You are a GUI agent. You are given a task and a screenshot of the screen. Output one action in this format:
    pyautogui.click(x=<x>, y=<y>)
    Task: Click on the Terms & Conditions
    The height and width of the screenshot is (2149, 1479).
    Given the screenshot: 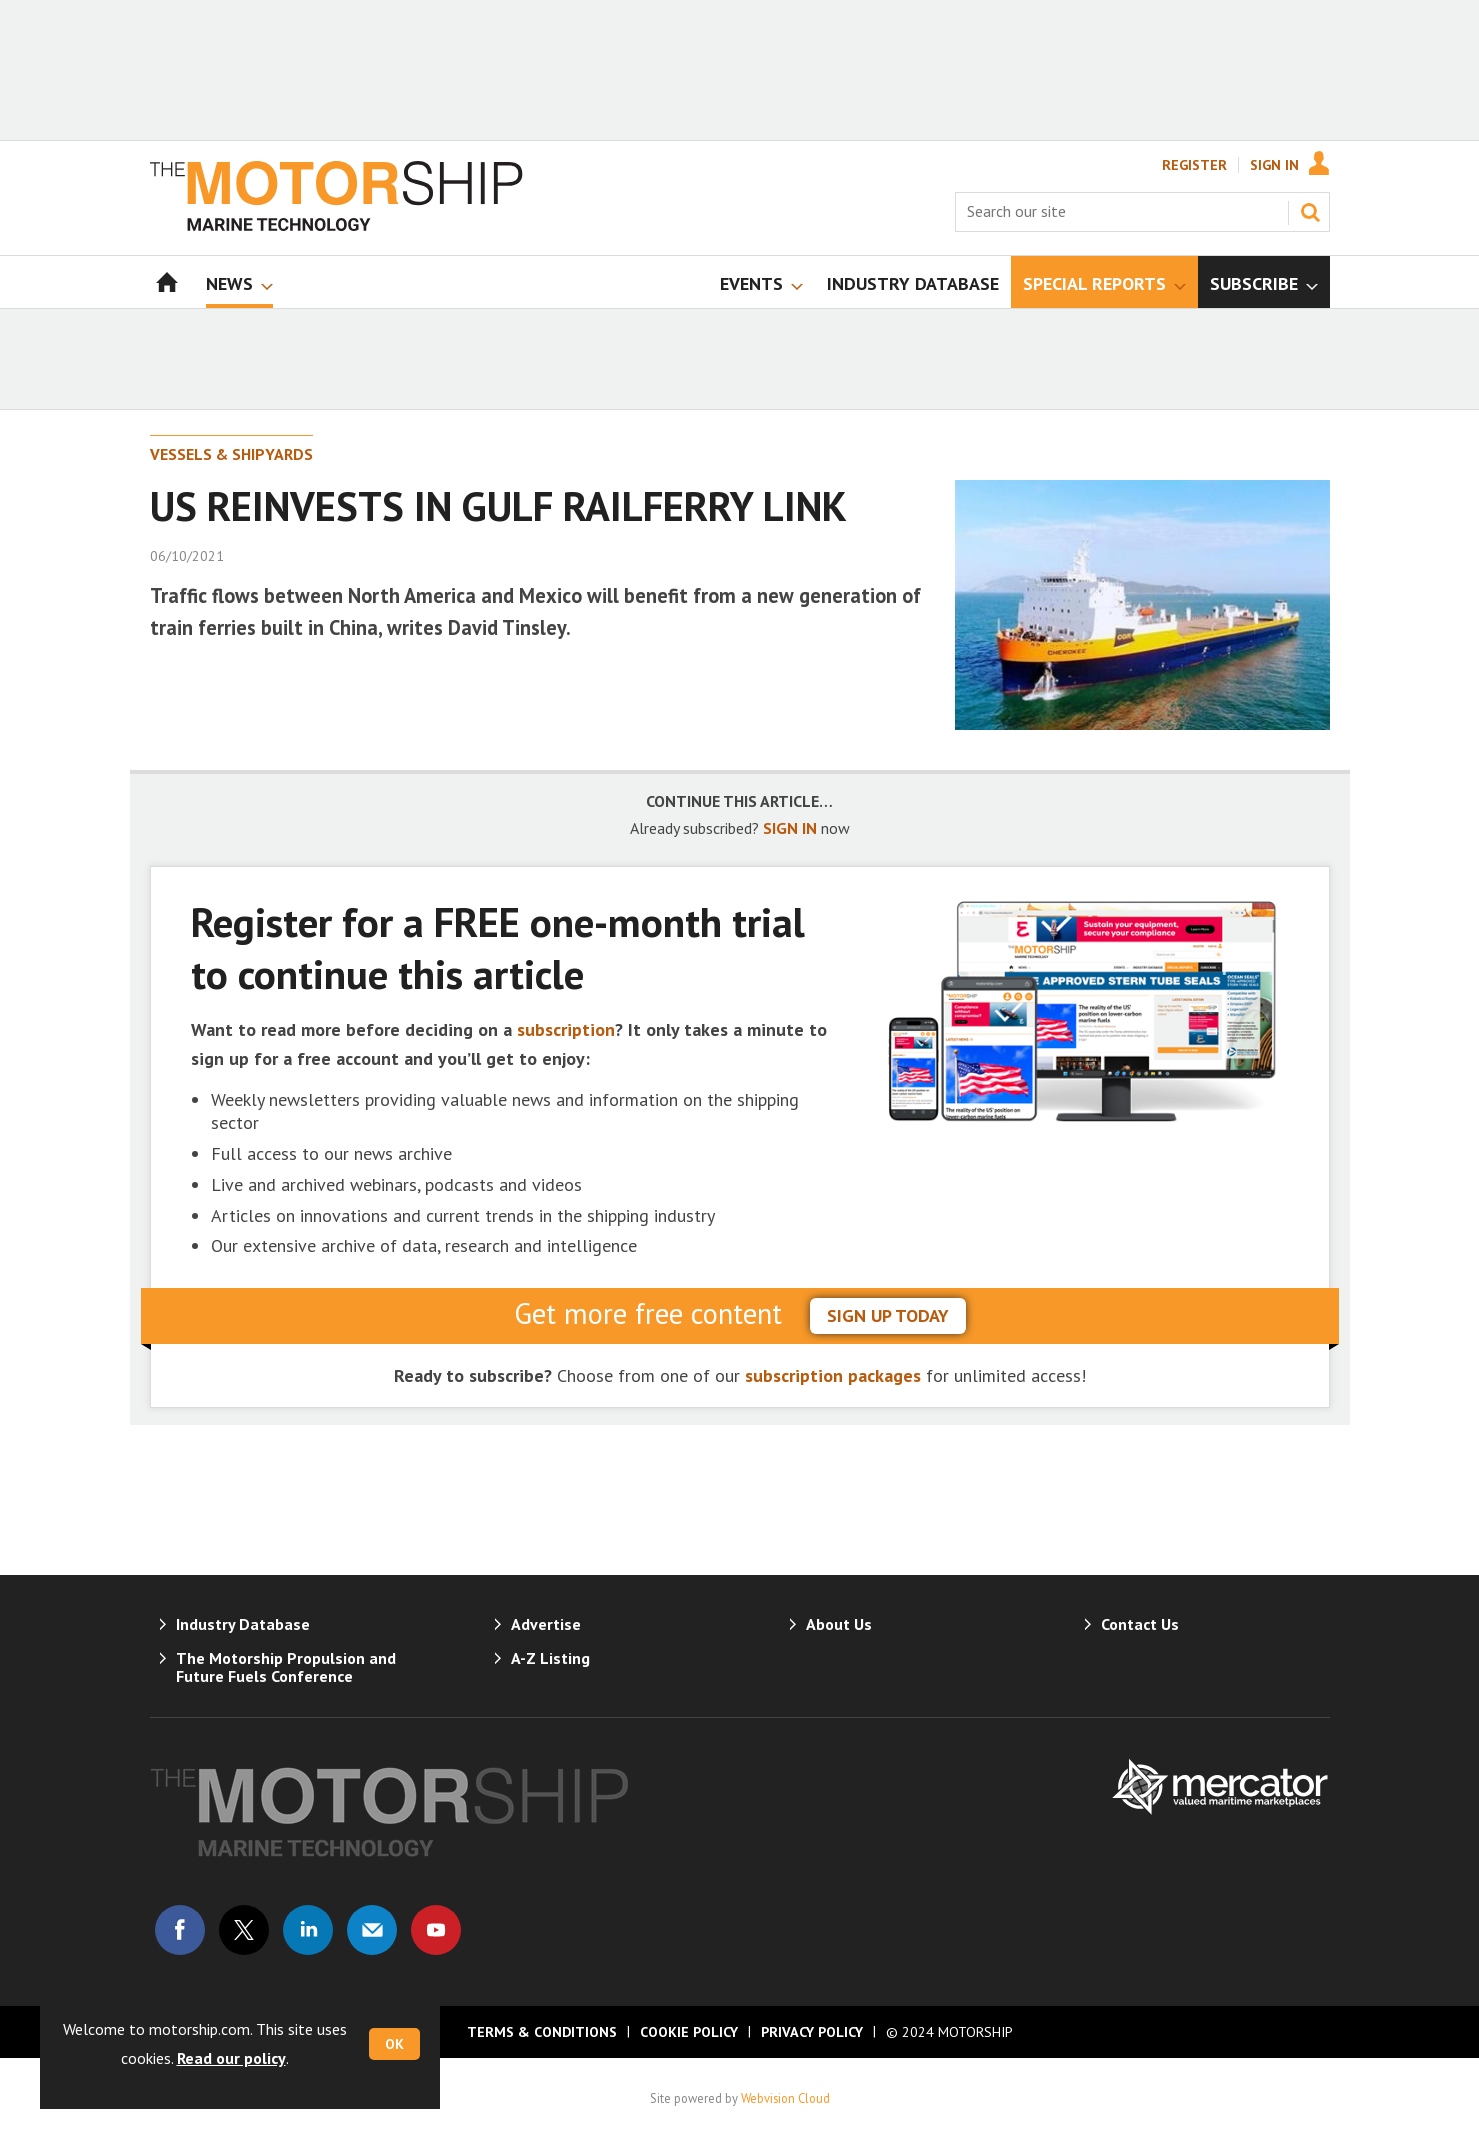 What is the action you would take?
    pyautogui.click(x=542, y=2032)
    